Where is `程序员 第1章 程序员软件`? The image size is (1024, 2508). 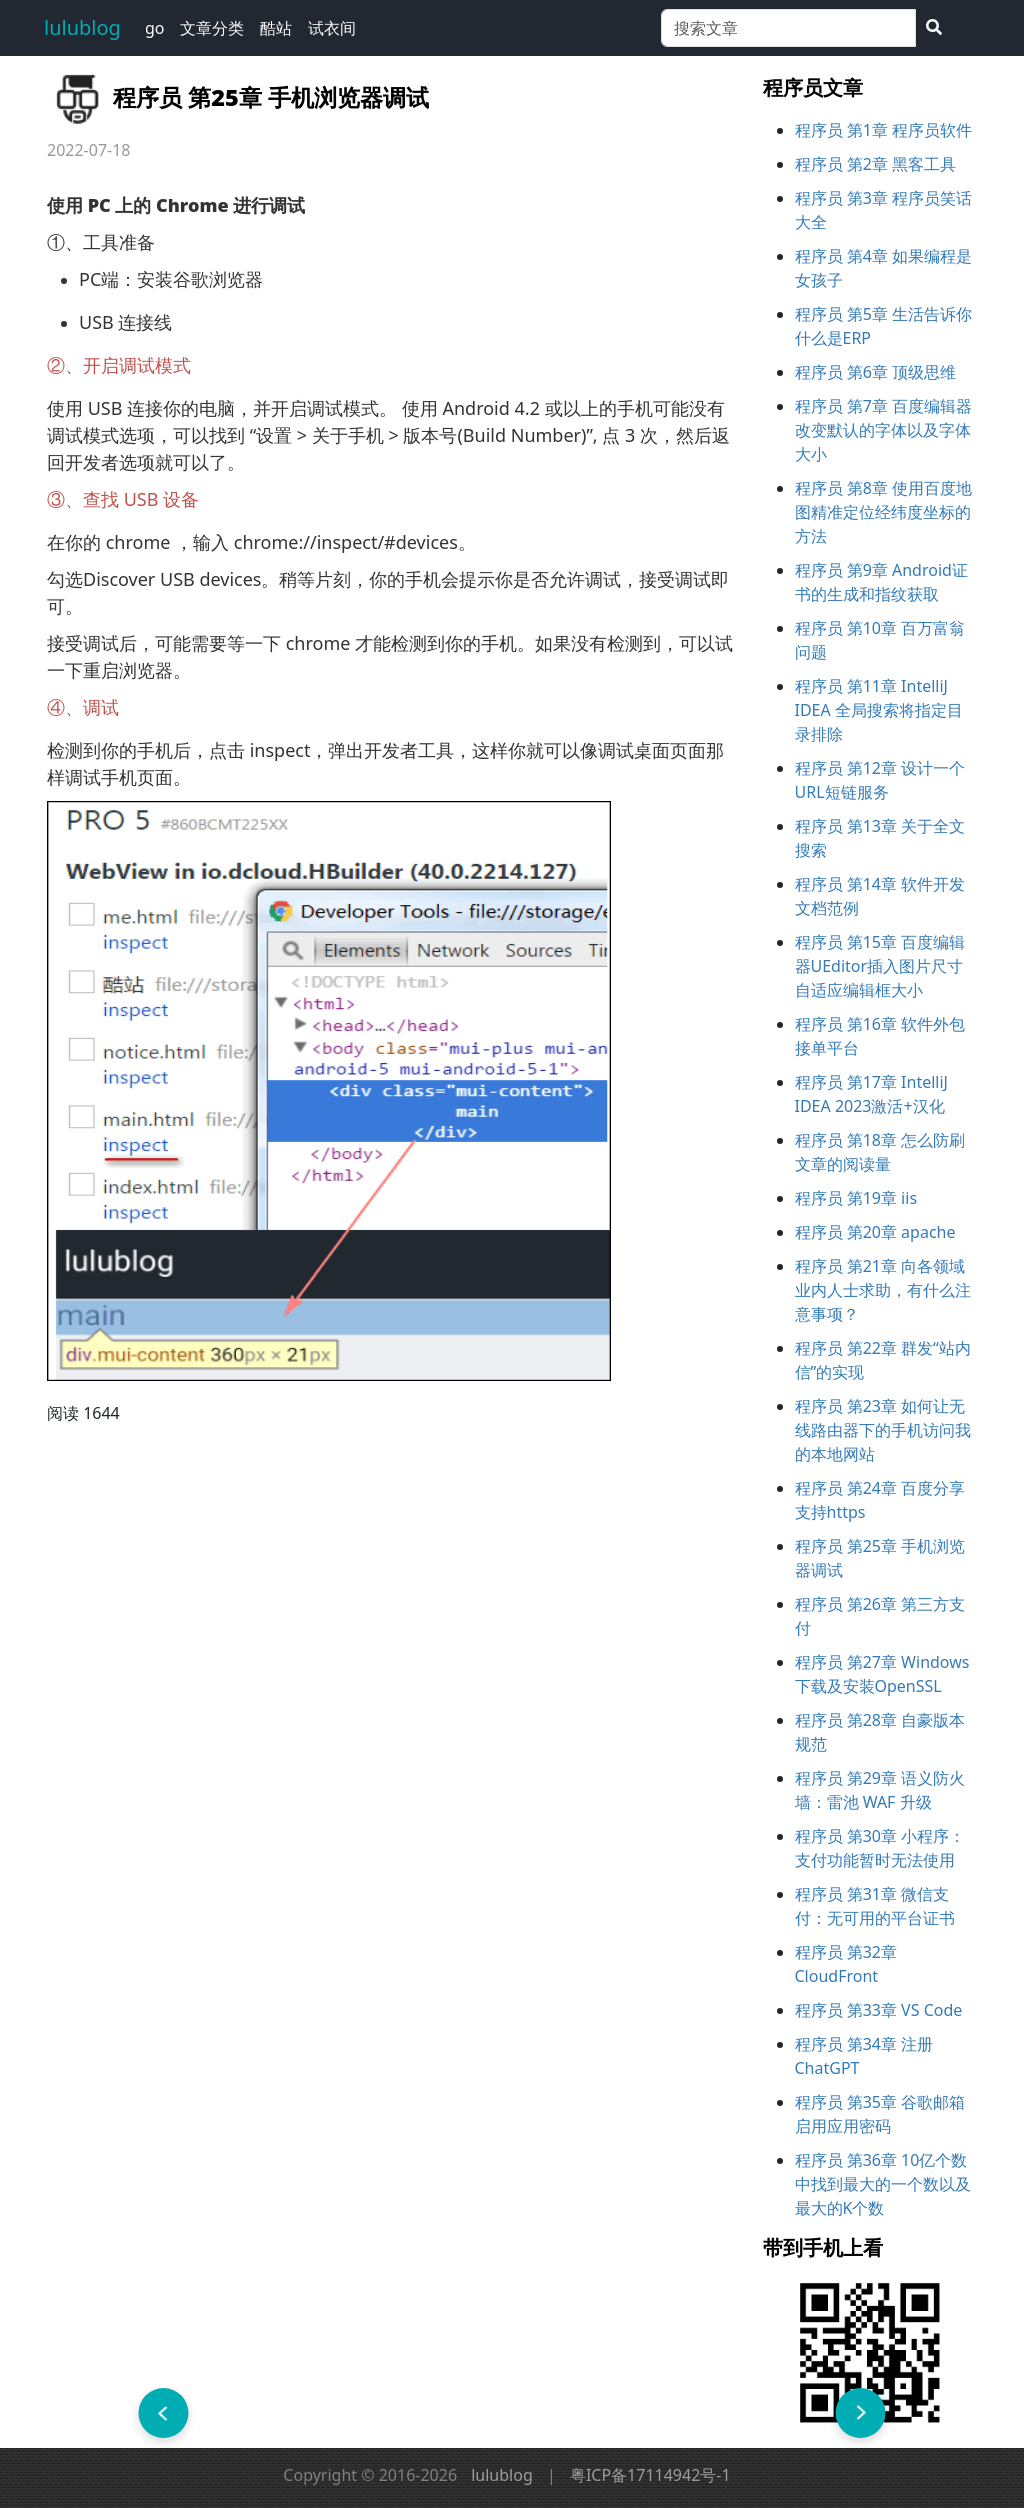 程序员 第1章 程序员软件 is located at coordinates (883, 130).